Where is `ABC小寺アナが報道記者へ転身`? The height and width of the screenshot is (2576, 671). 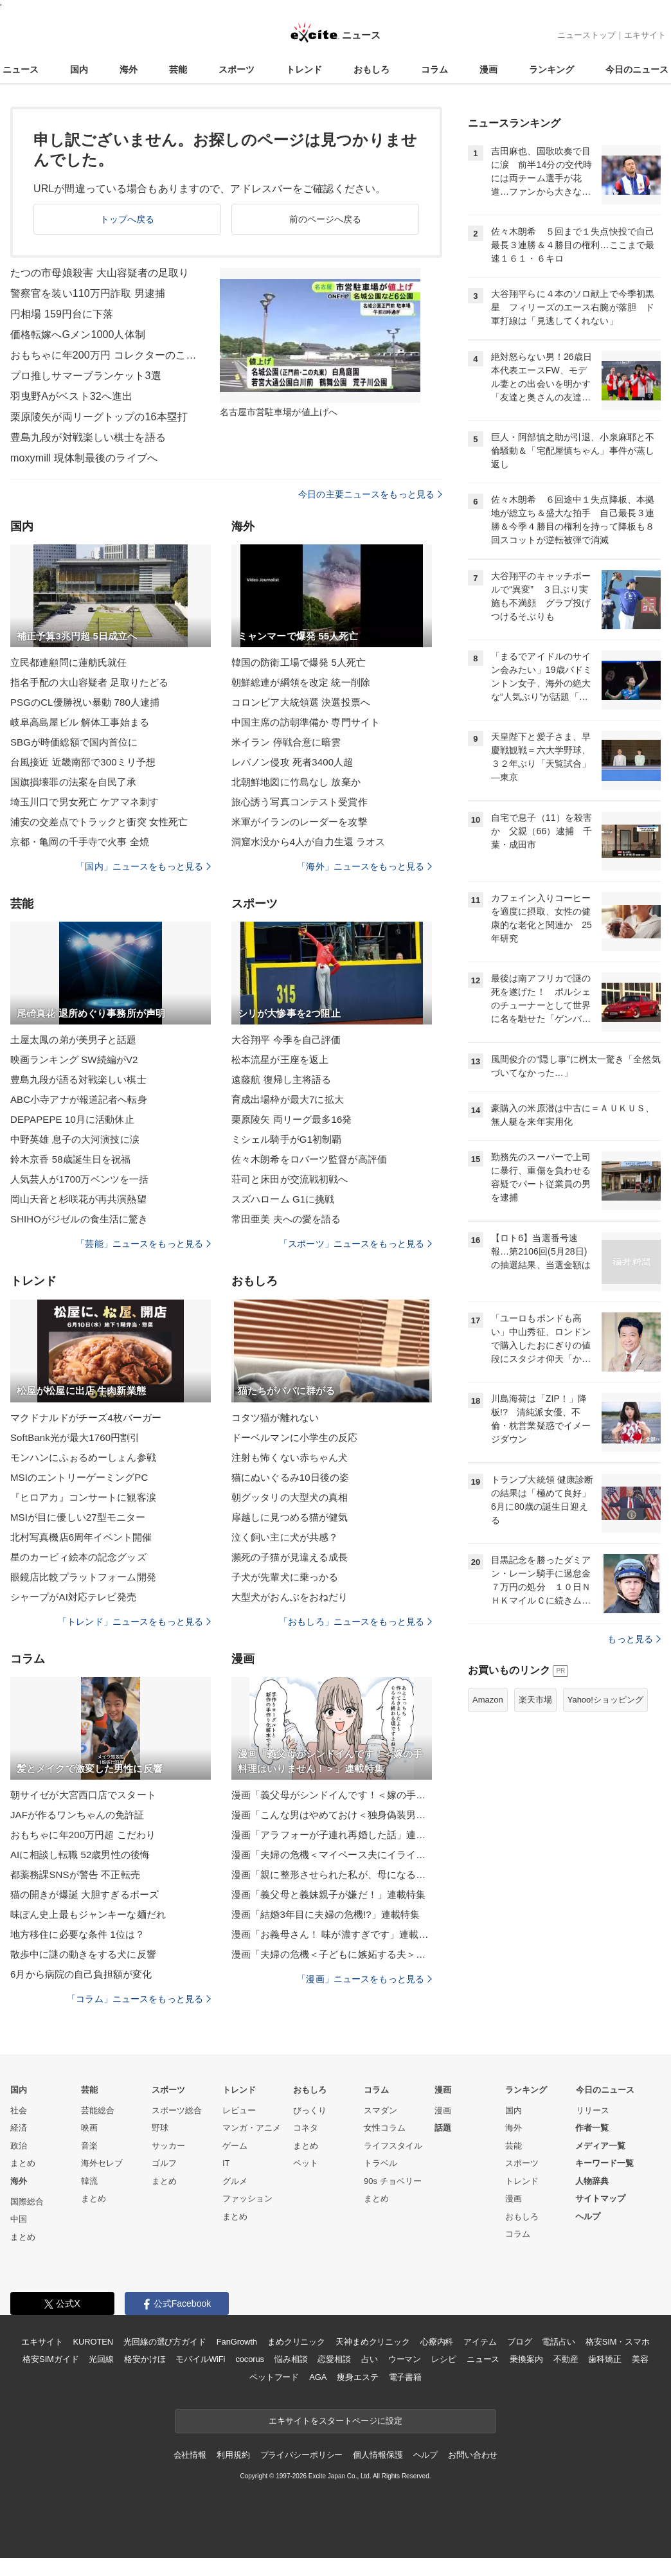 ABC小寺アナが報道記者へ転身 is located at coordinates (78, 1099).